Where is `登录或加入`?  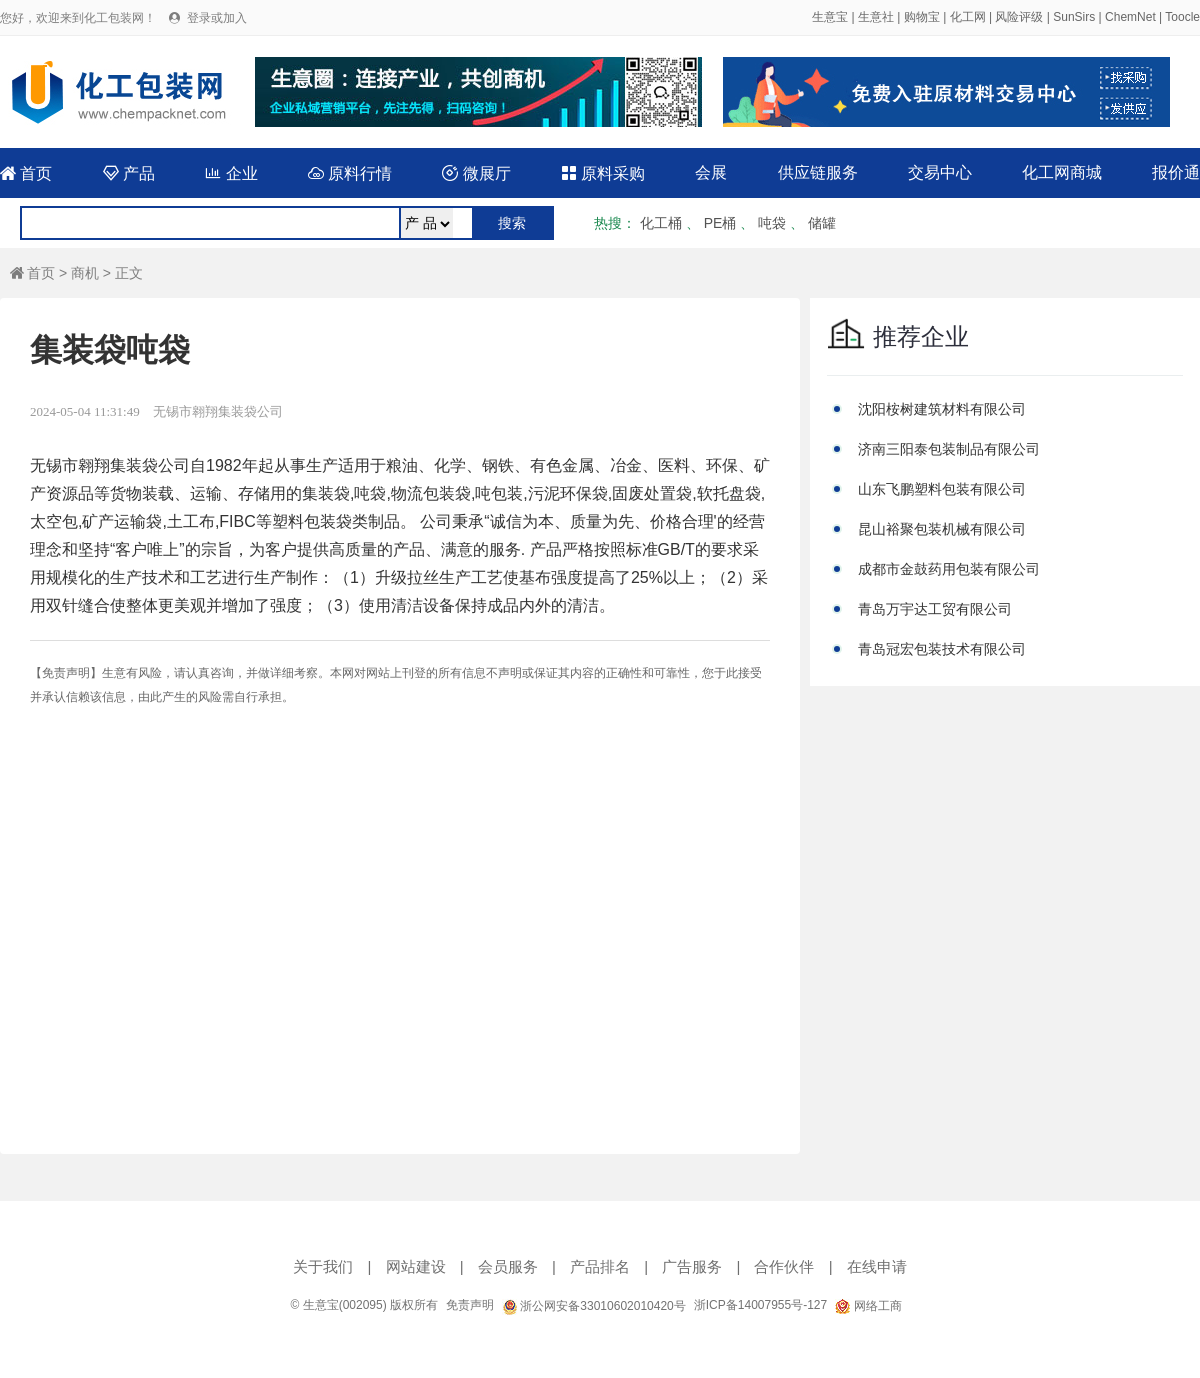 登录或加入 is located at coordinates (217, 18).